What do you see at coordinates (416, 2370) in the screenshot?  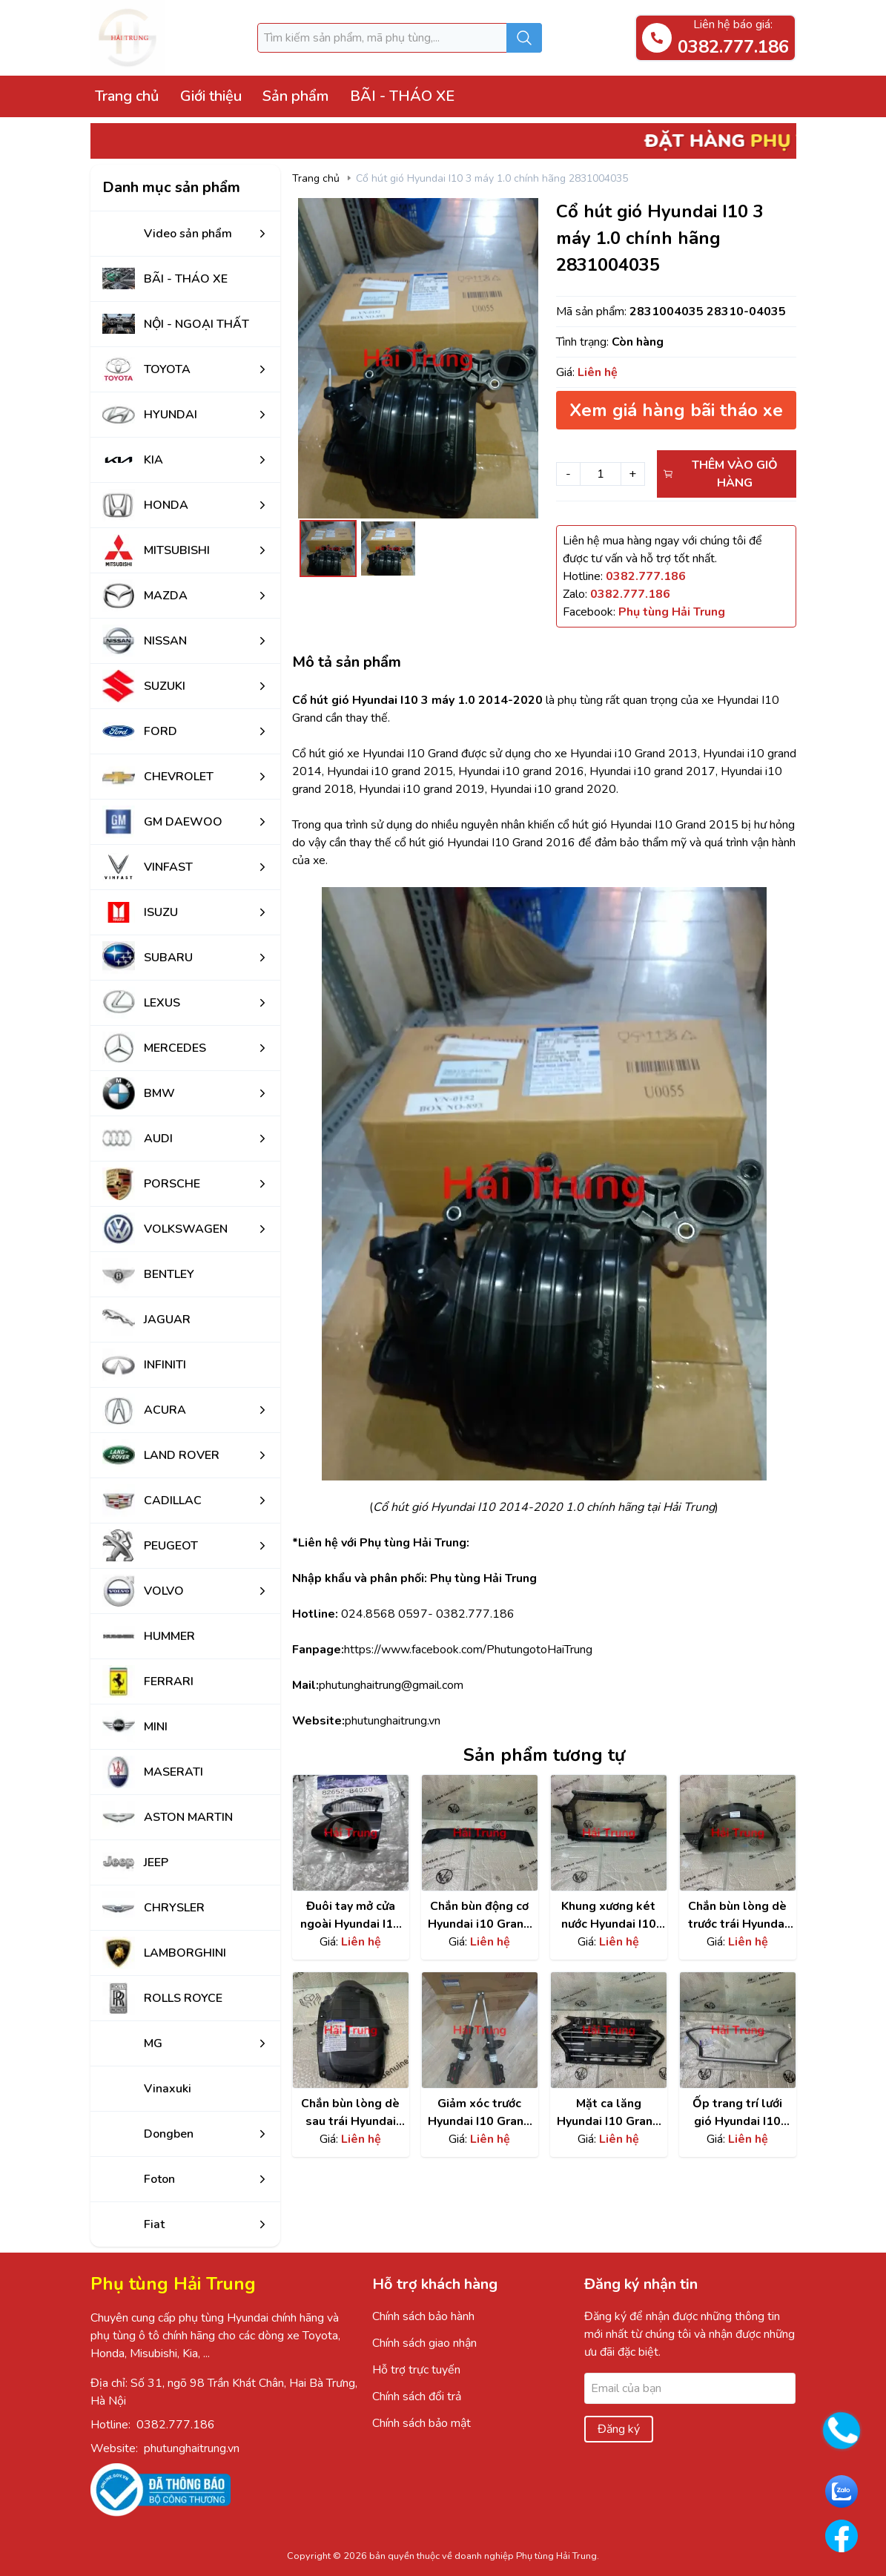 I see `Hỗ trợ trực tuyến` at bounding box center [416, 2370].